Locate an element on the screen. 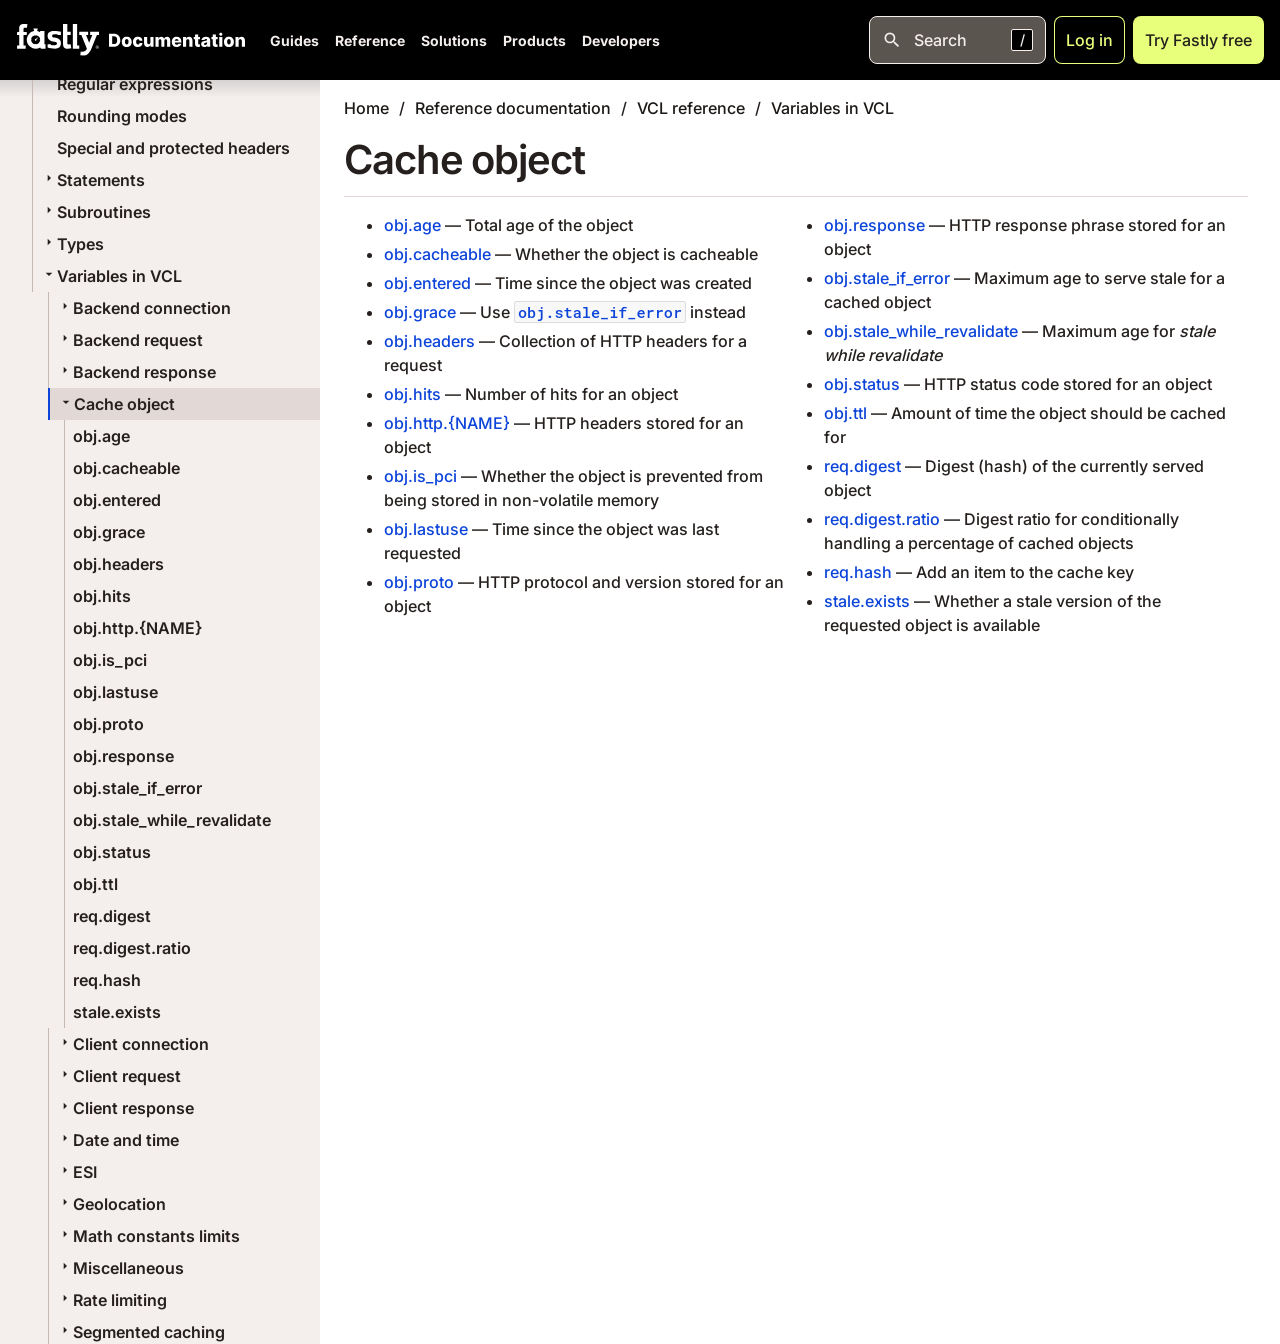 Image resolution: width=1280 pixels, height=1344 pixels. obj.proto is located at coordinates (108, 724).